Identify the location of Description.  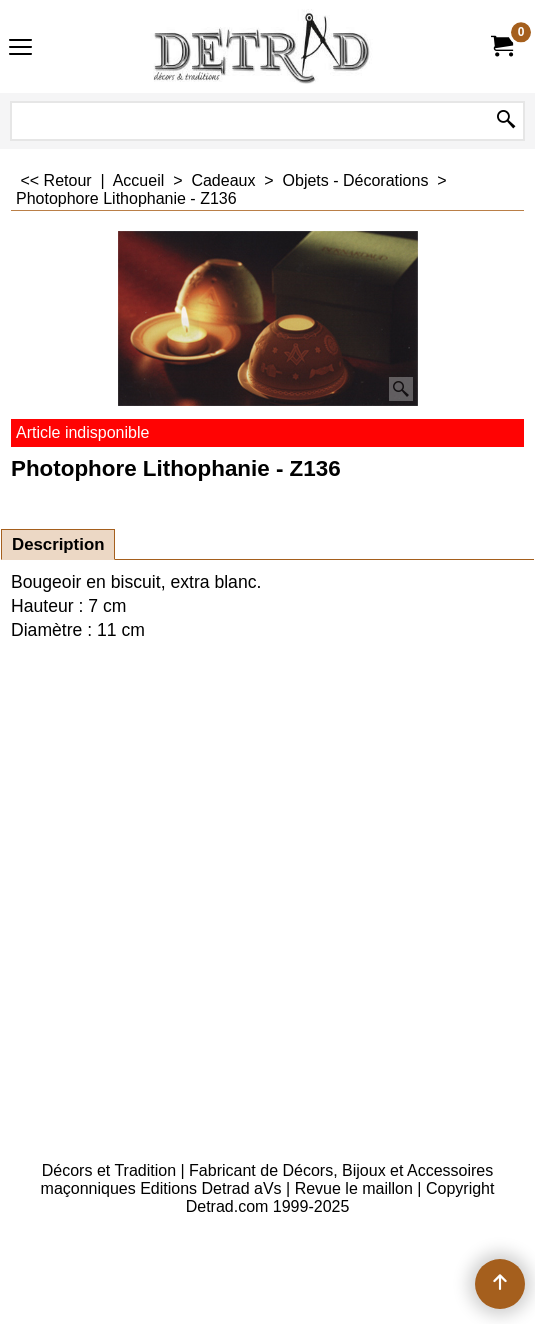
(58, 544).